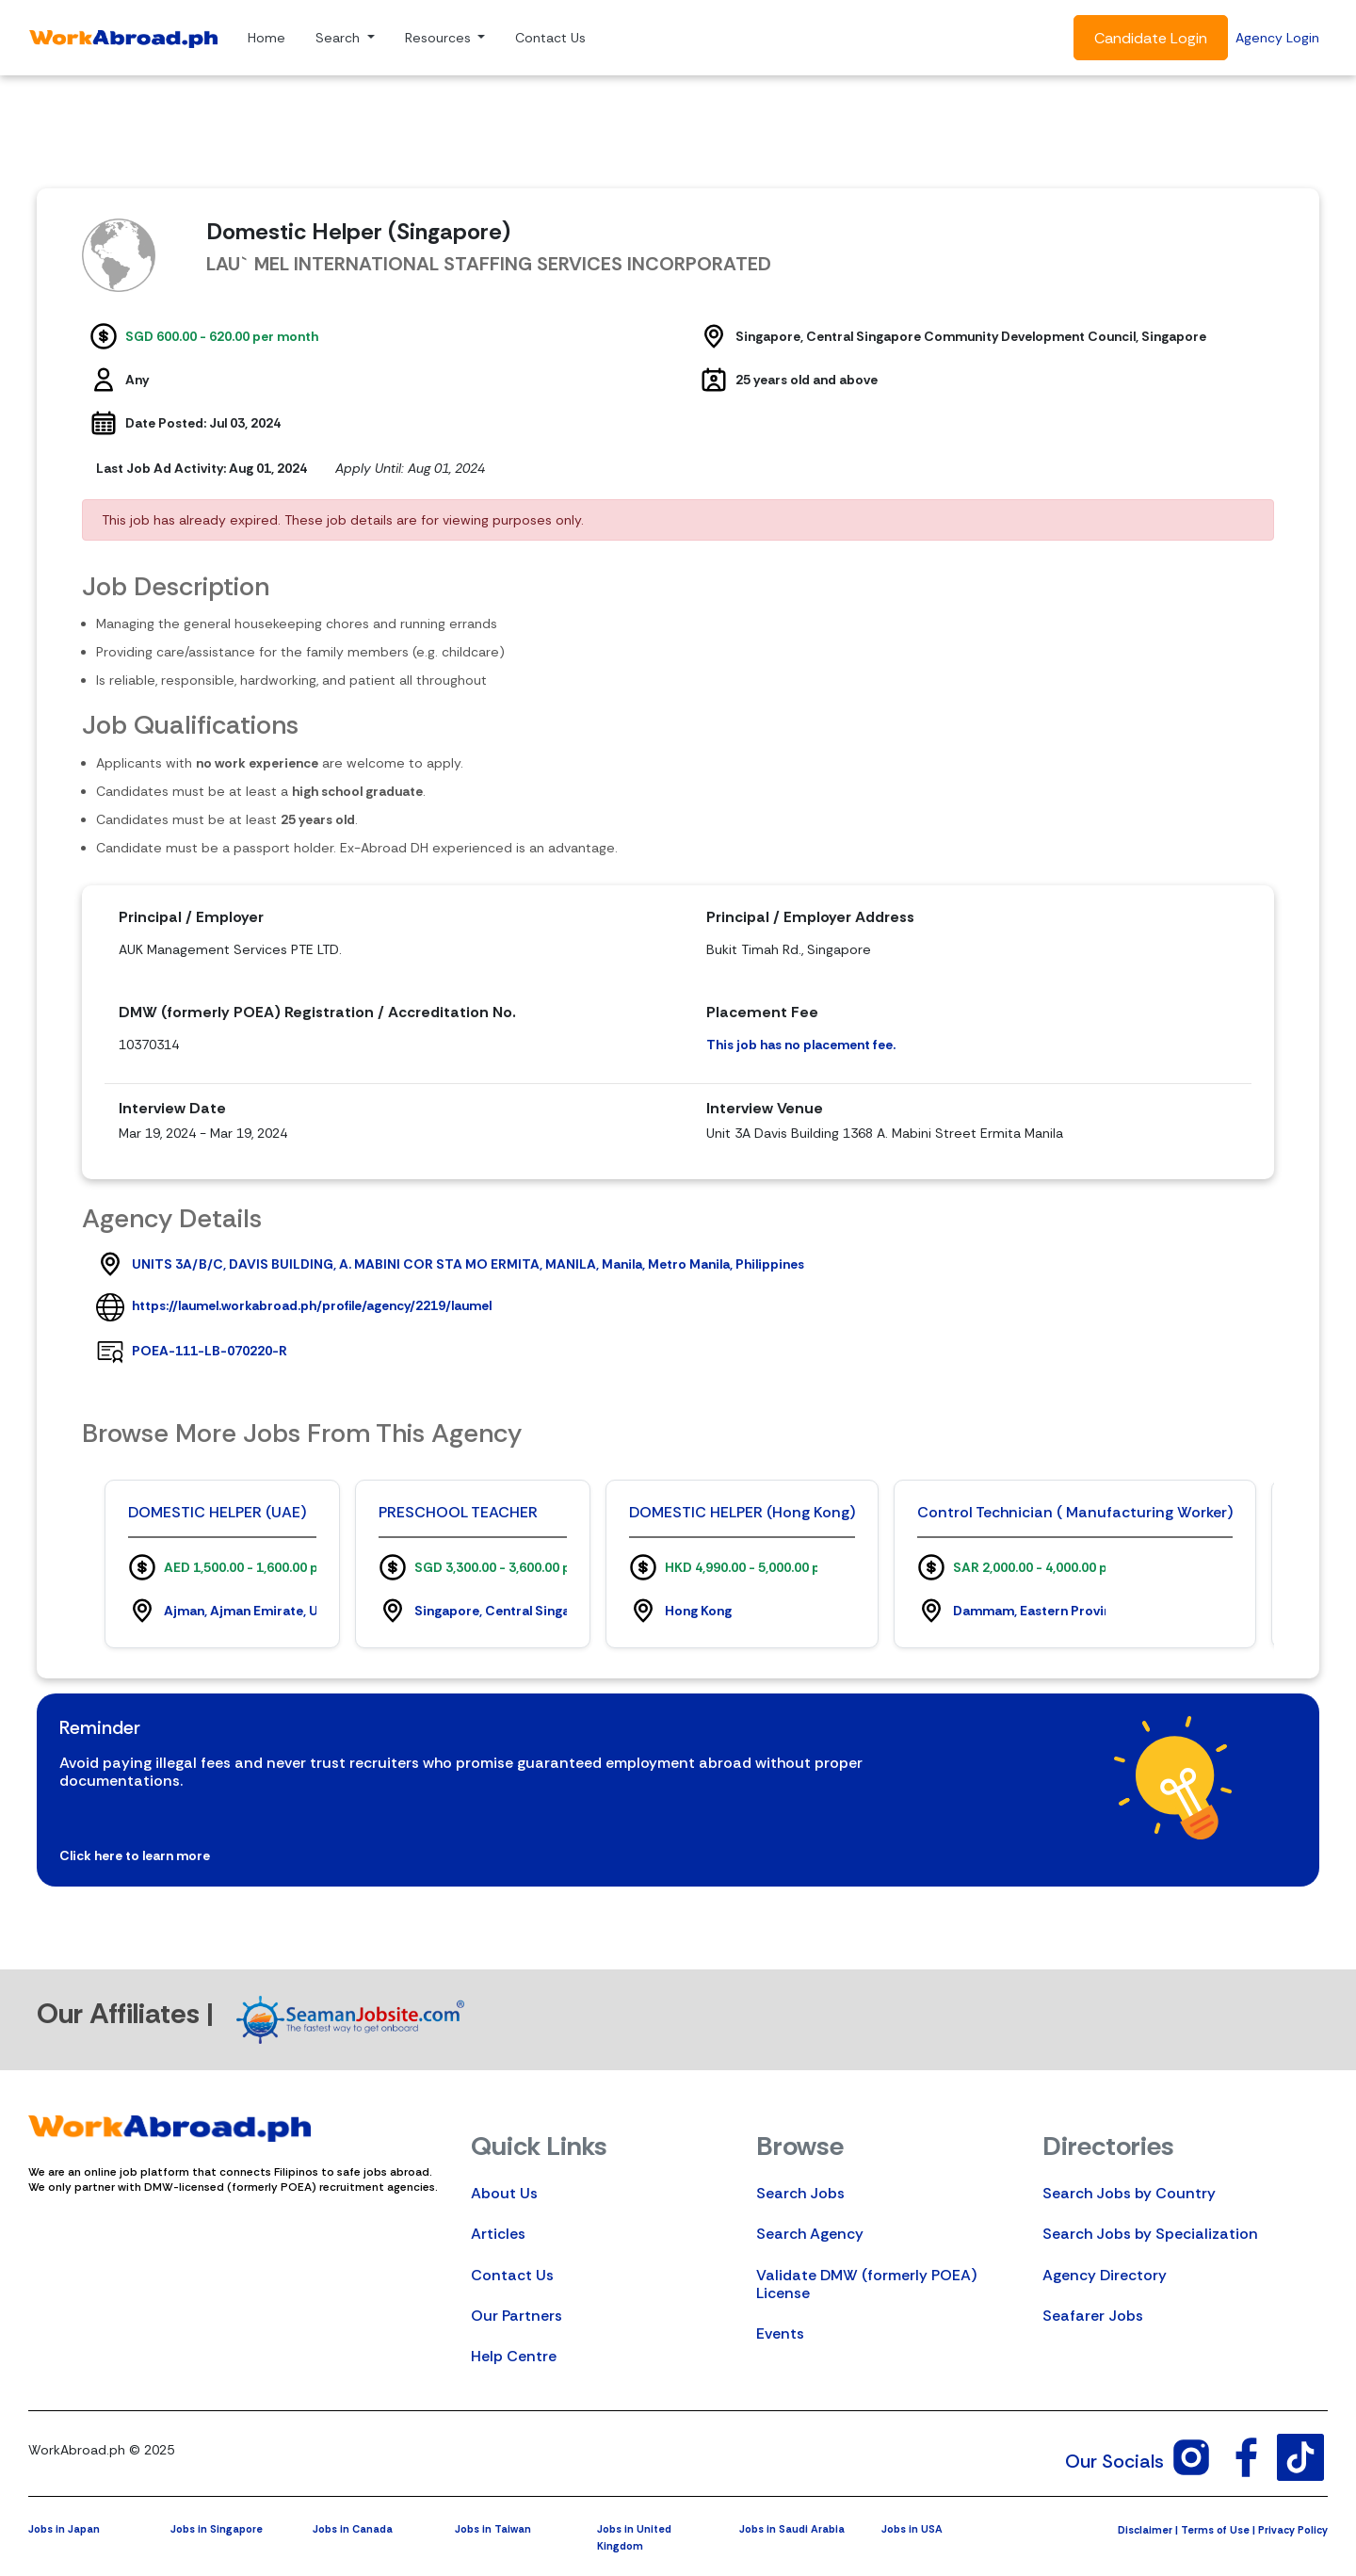 The height and width of the screenshot is (2576, 1356). Describe the element at coordinates (792, 2528) in the screenshot. I see `Jobs in Saudi Arabia` at that location.